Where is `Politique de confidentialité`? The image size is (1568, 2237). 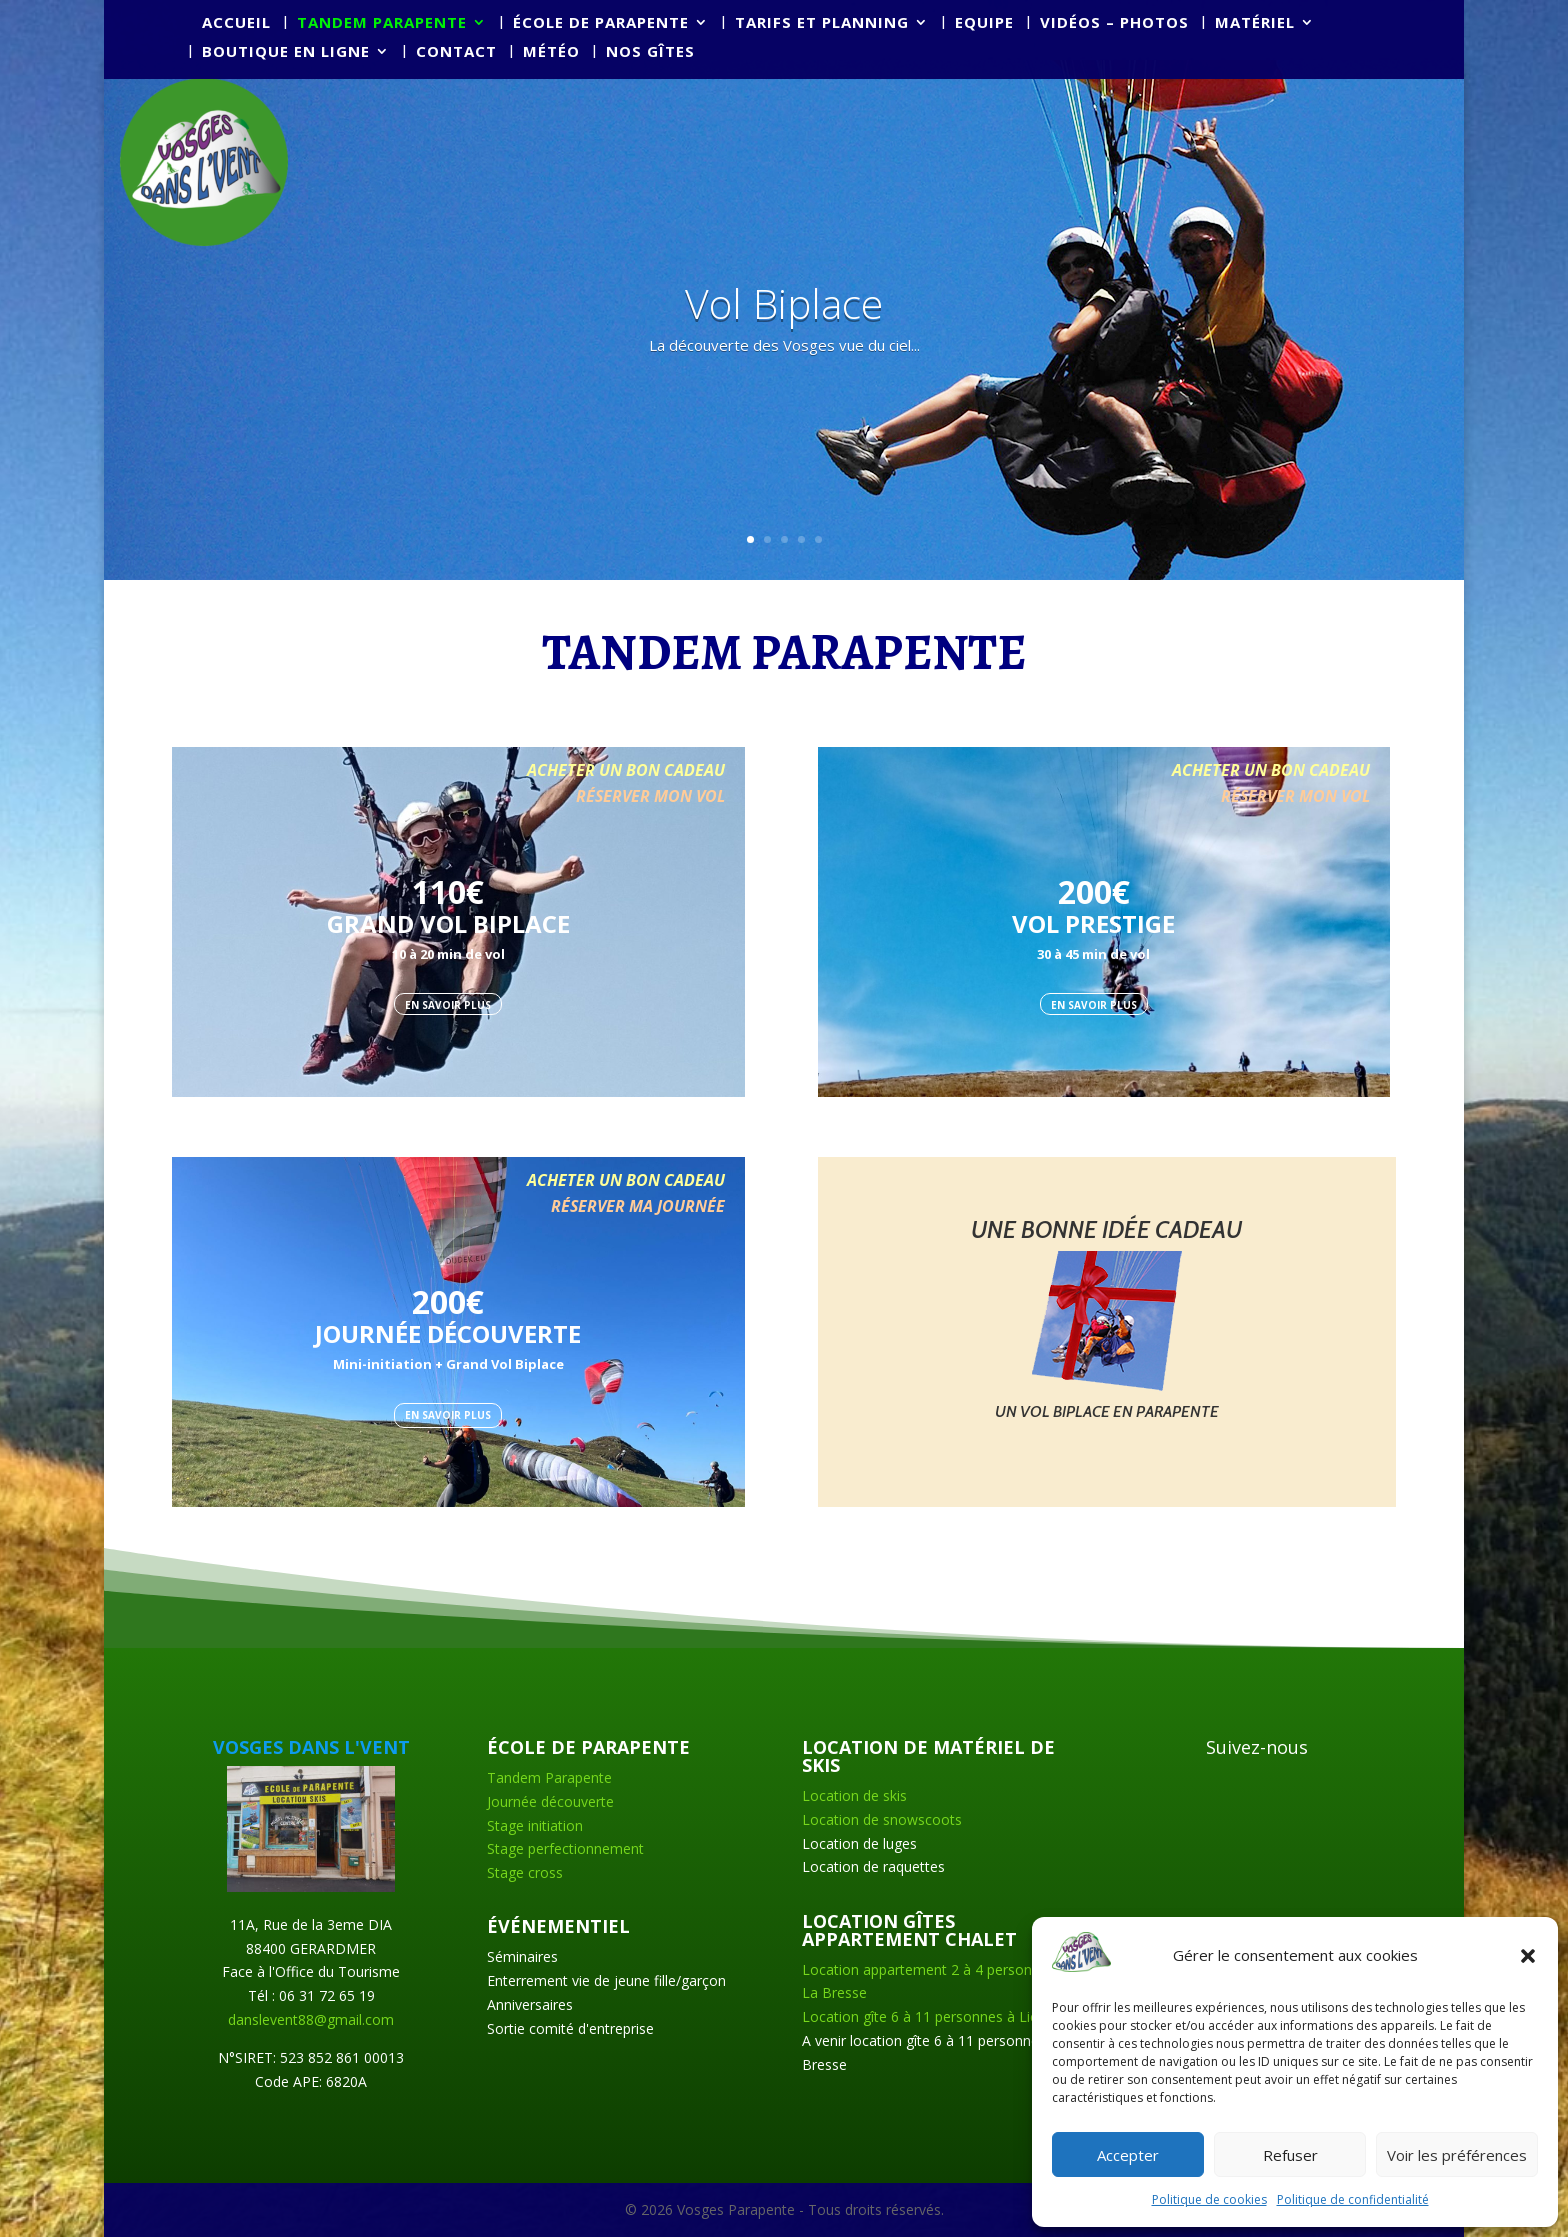 Politique de confidentialité is located at coordinates (1353, 2199).